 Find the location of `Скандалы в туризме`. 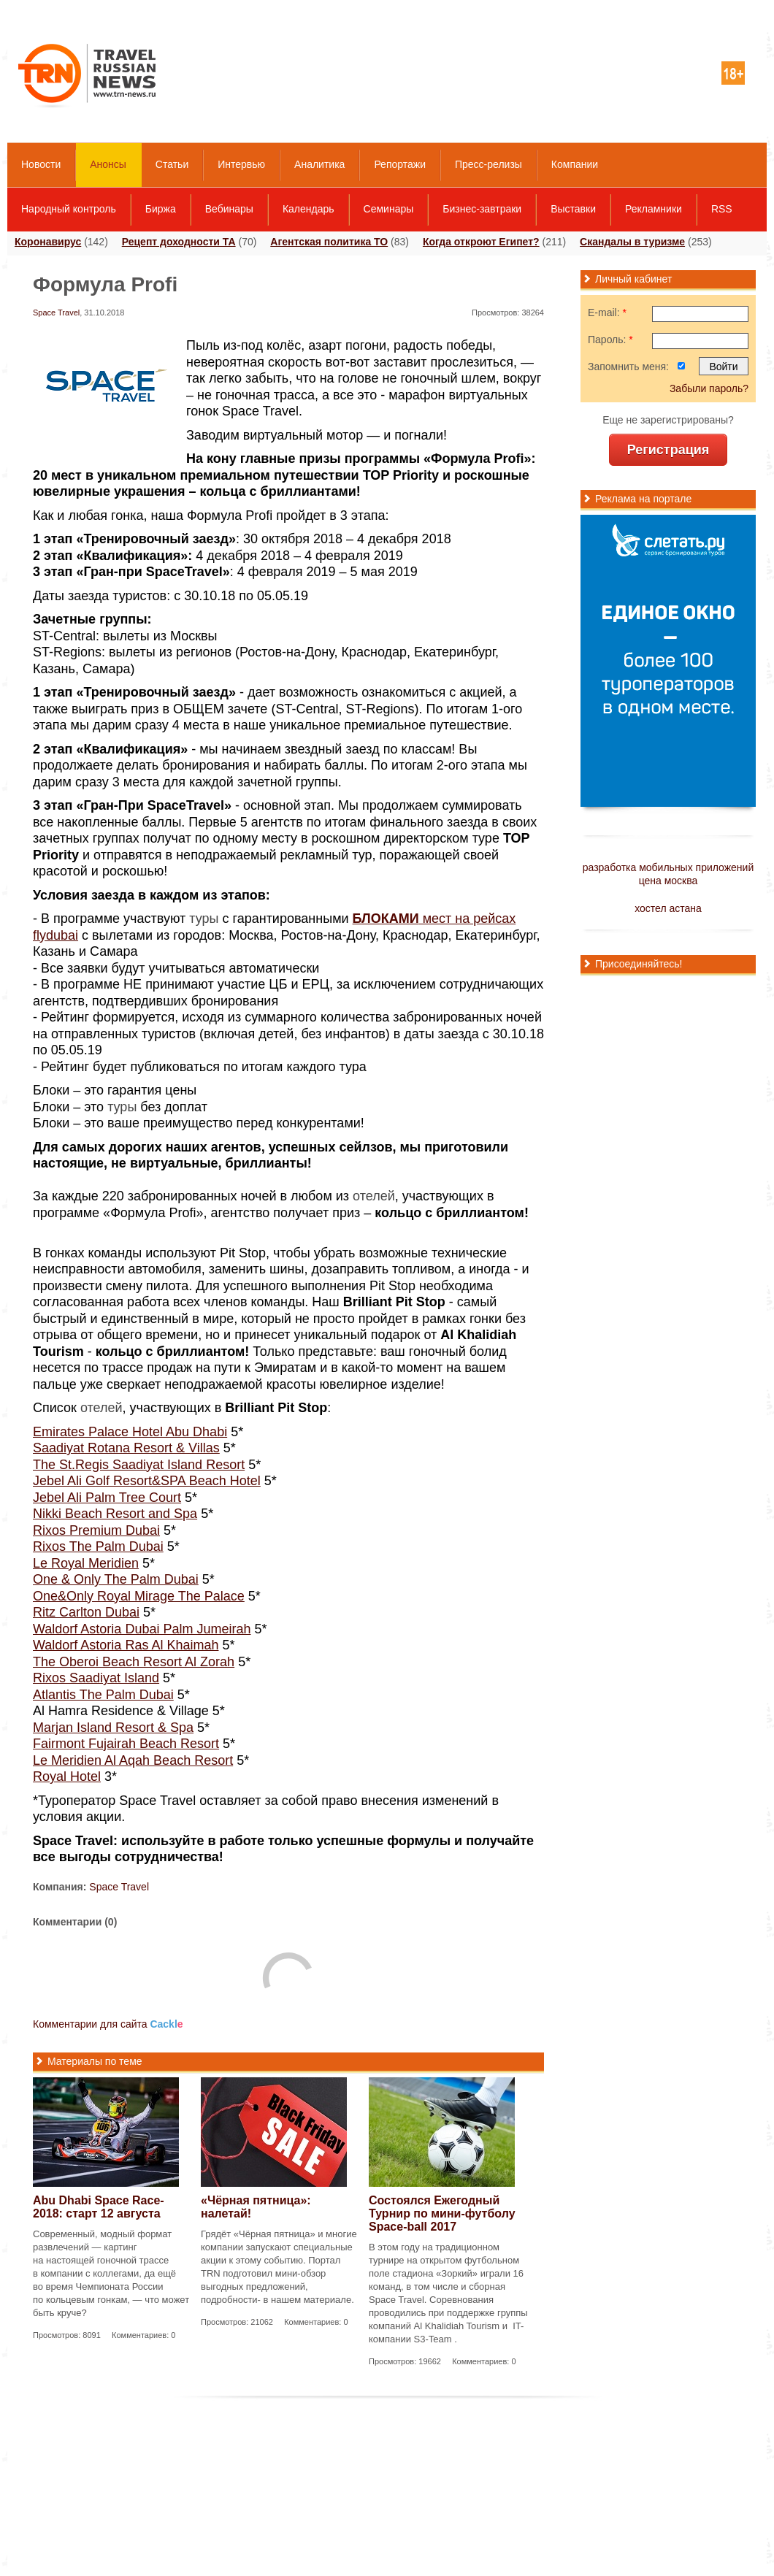

Скандалы в туризме is located at coordinates (632, 242).